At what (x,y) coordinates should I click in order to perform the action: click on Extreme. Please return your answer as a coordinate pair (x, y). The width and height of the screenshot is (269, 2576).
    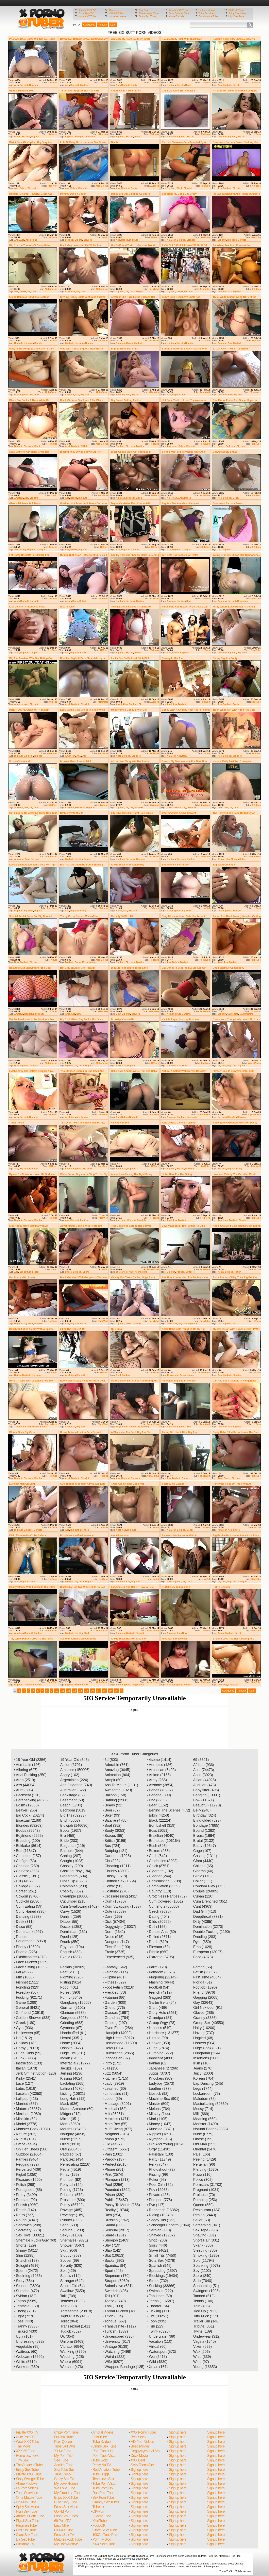
    Looking at the image, I should click on (156, 1957).